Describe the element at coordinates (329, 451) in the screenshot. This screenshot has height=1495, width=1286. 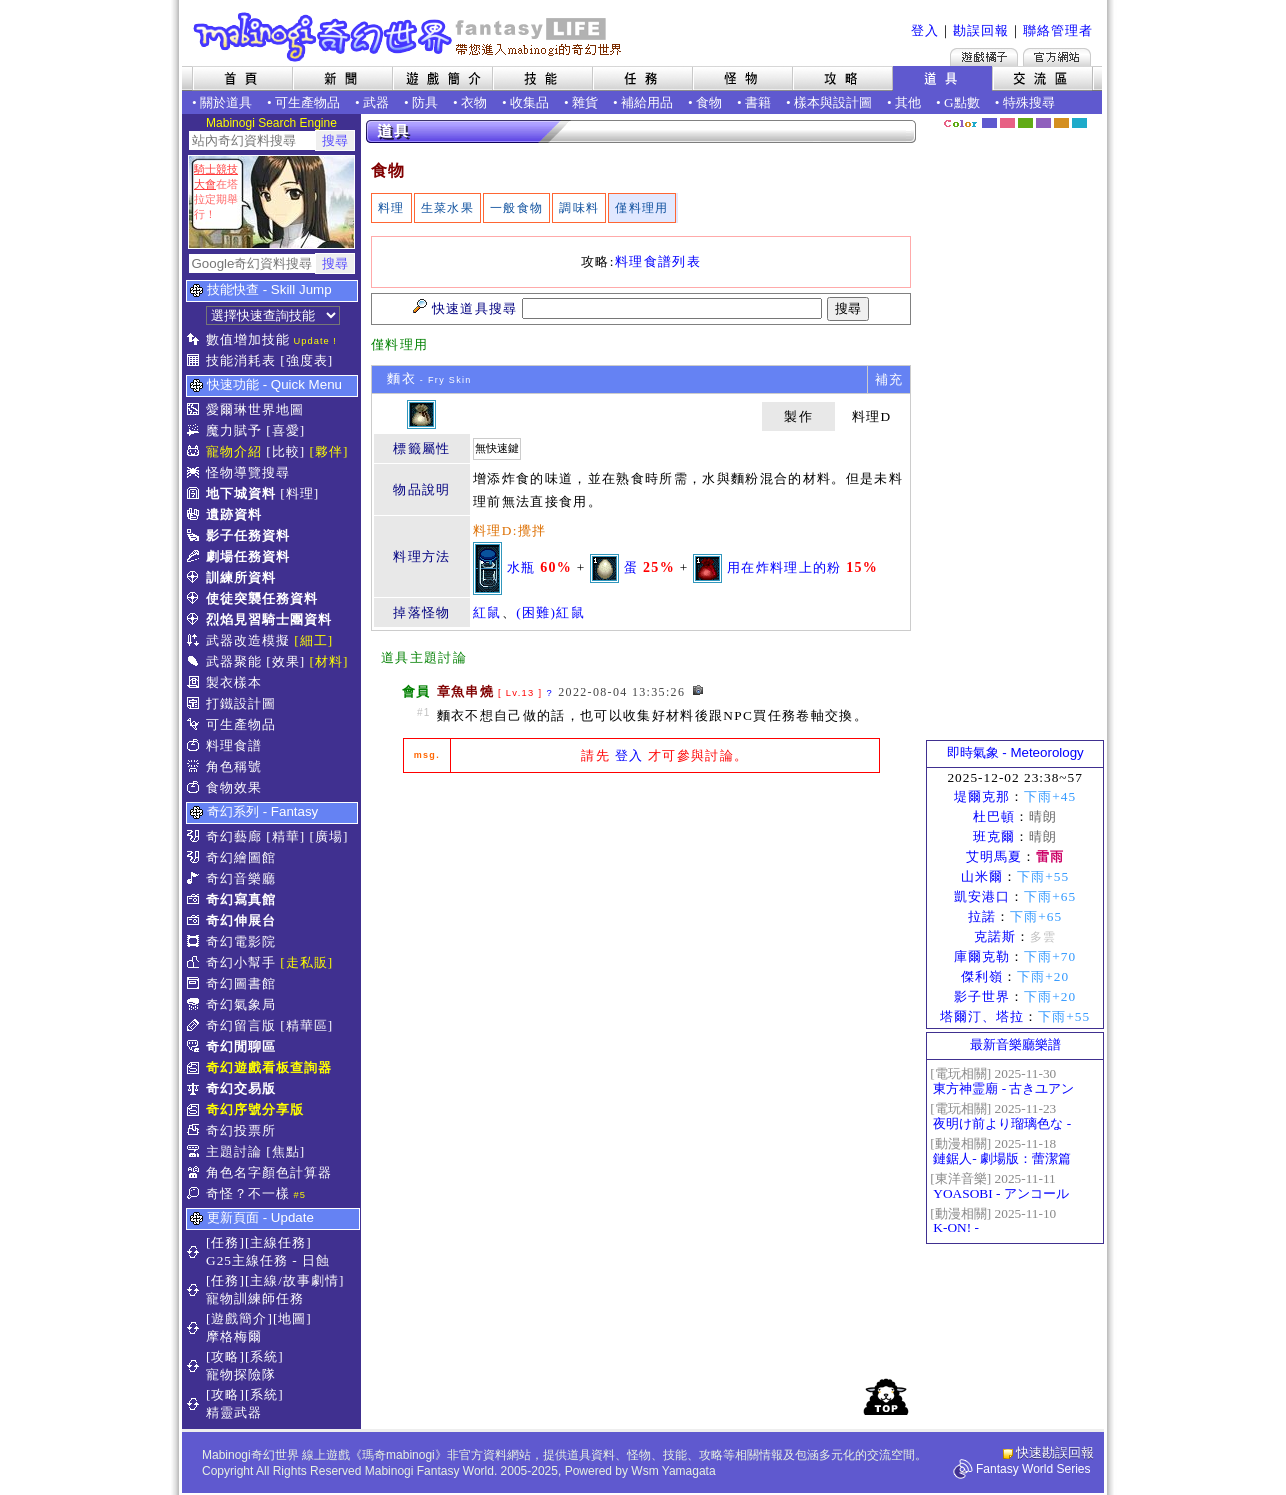
I see `[夥伴]` at that location.